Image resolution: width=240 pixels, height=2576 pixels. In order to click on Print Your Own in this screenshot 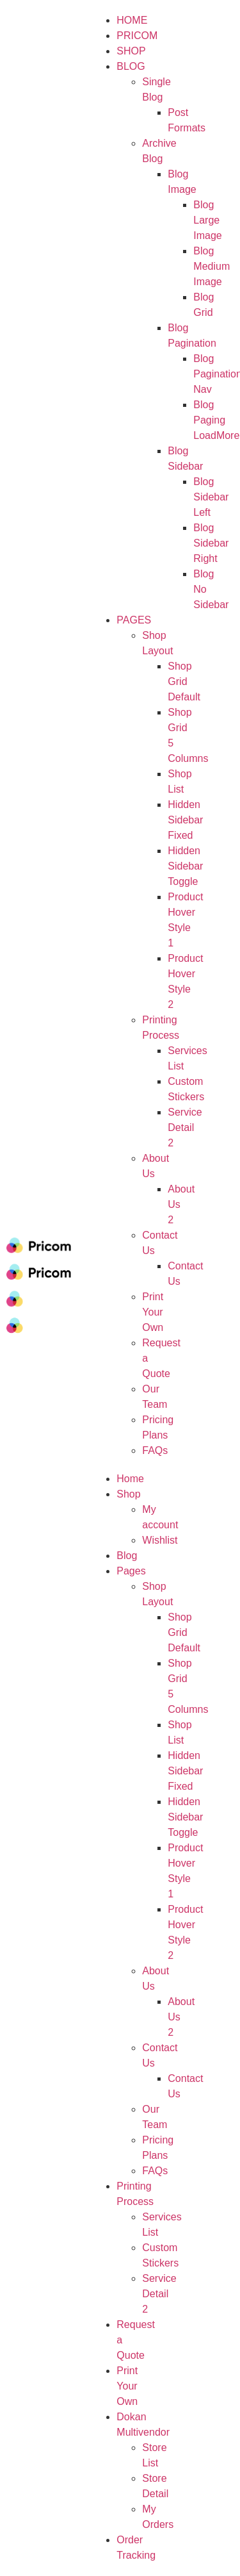, I will do `click(127, 2386)`.